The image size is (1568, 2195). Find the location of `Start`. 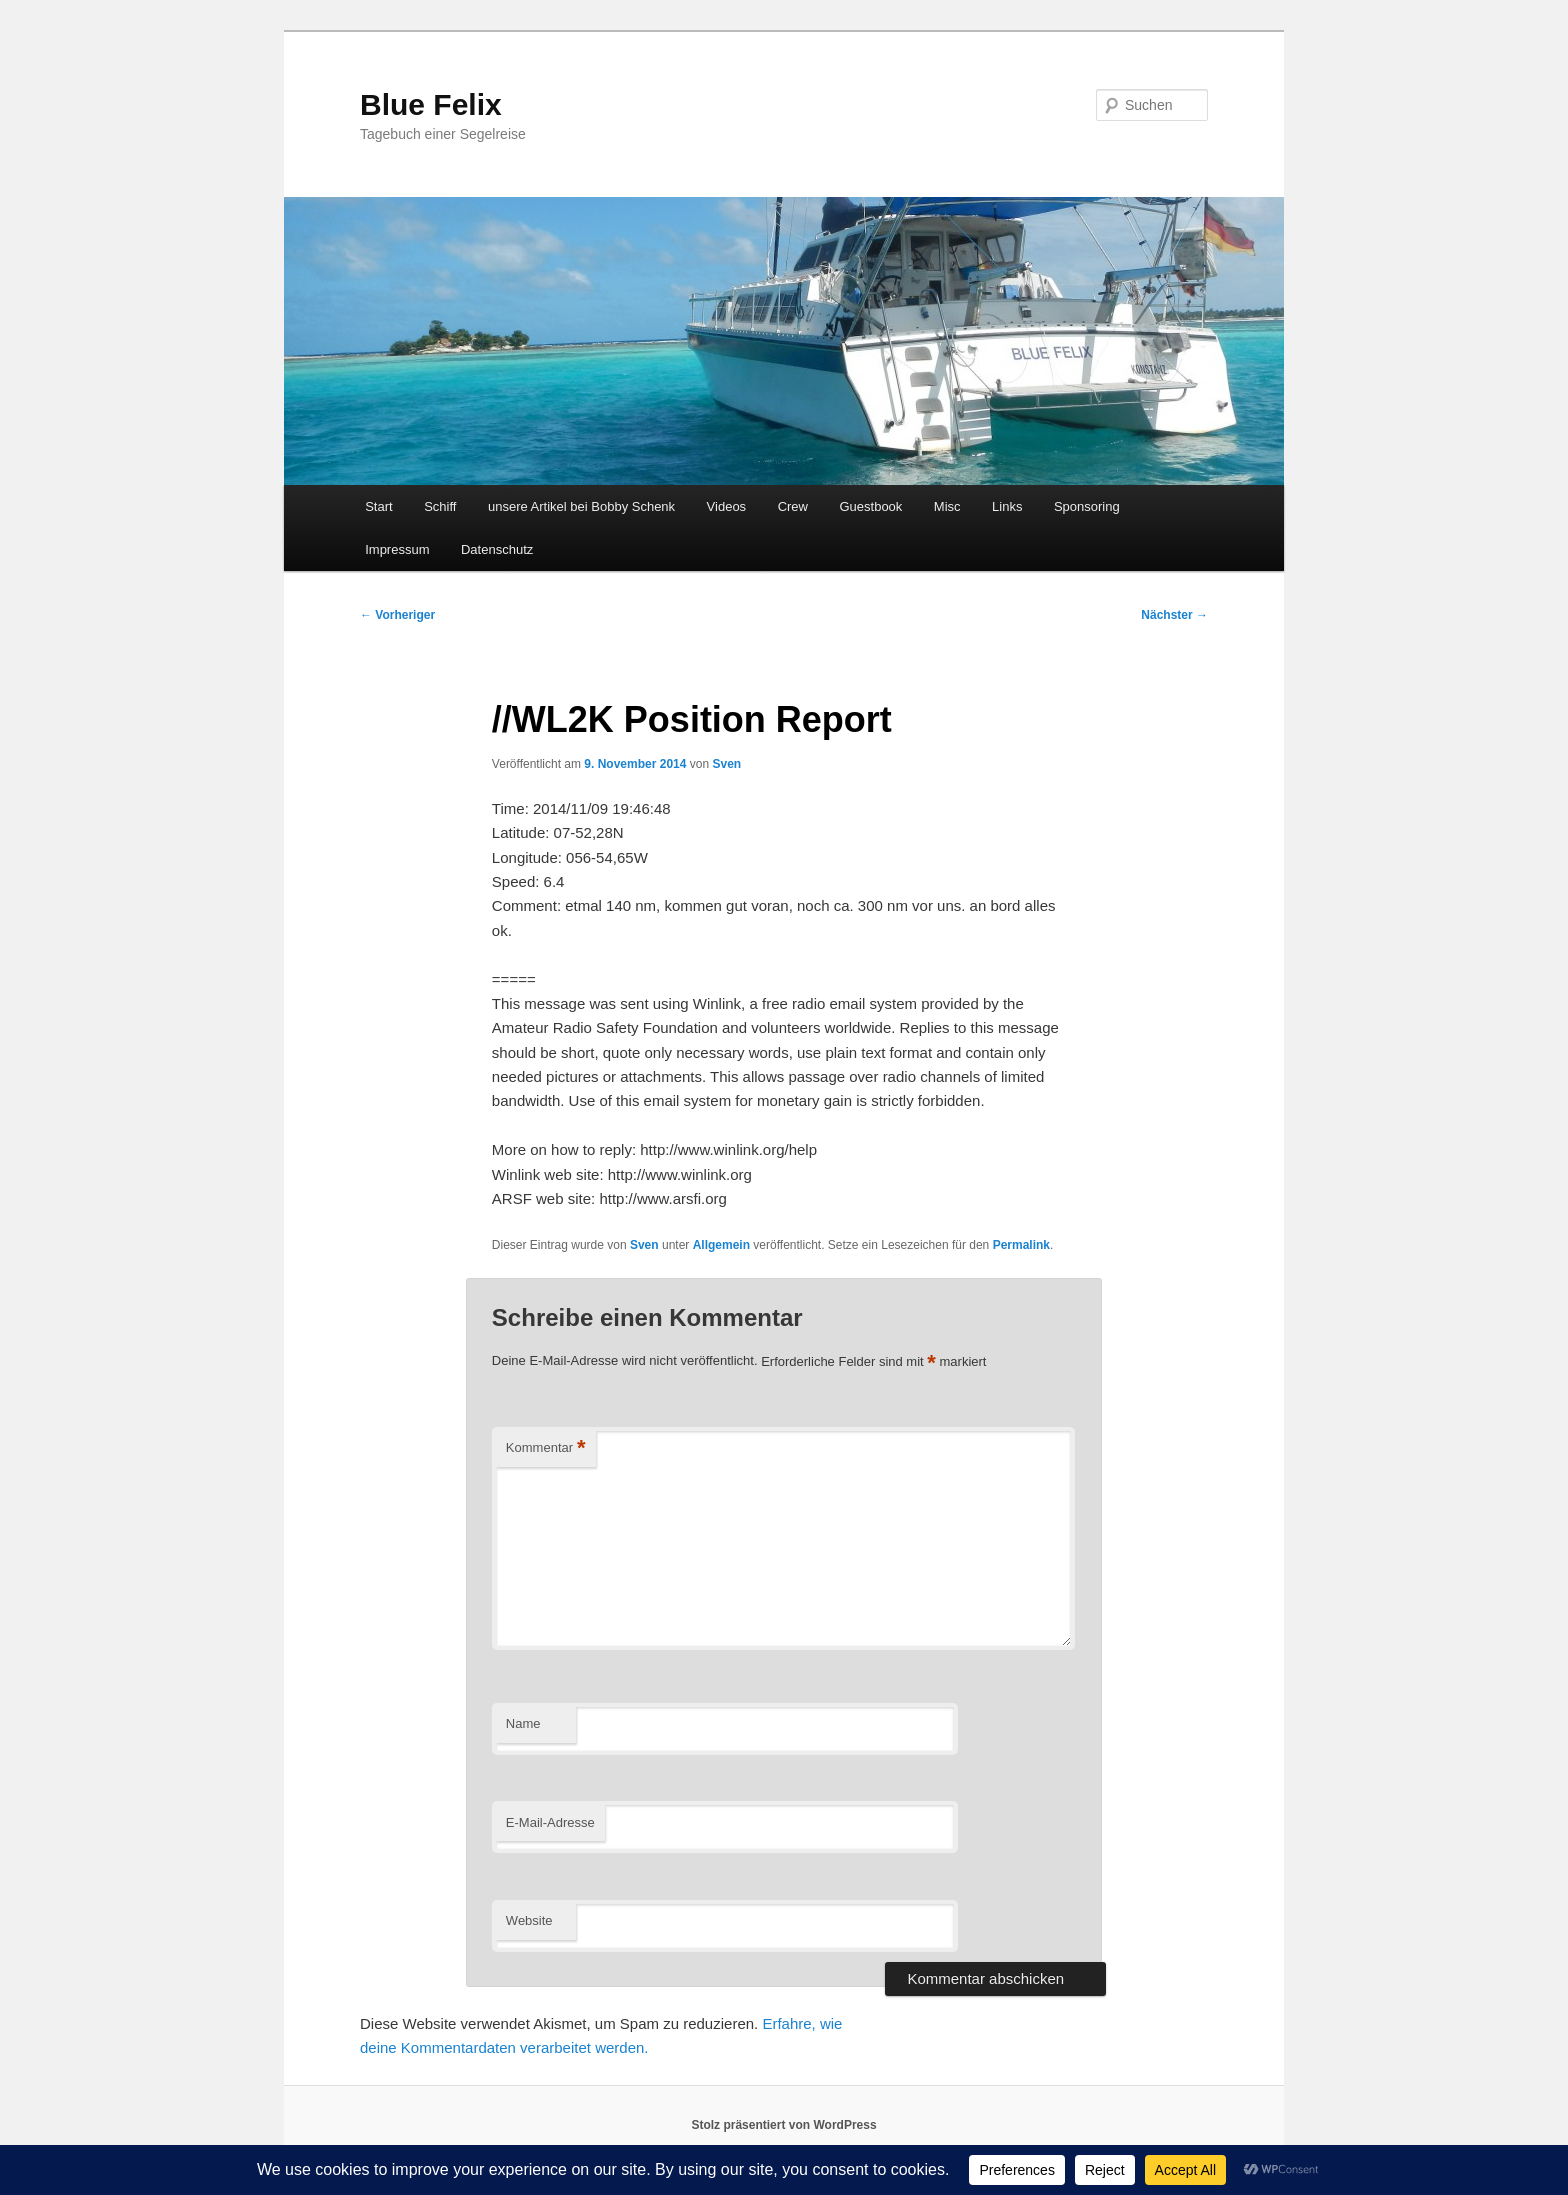

Start is located at coordinates (378, 506).